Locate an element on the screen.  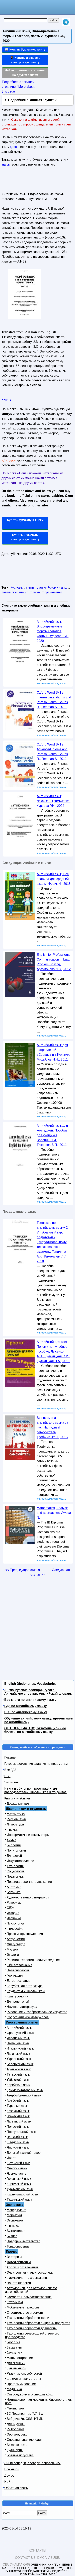
Чешский язык is located at coordinates (17, 2137).